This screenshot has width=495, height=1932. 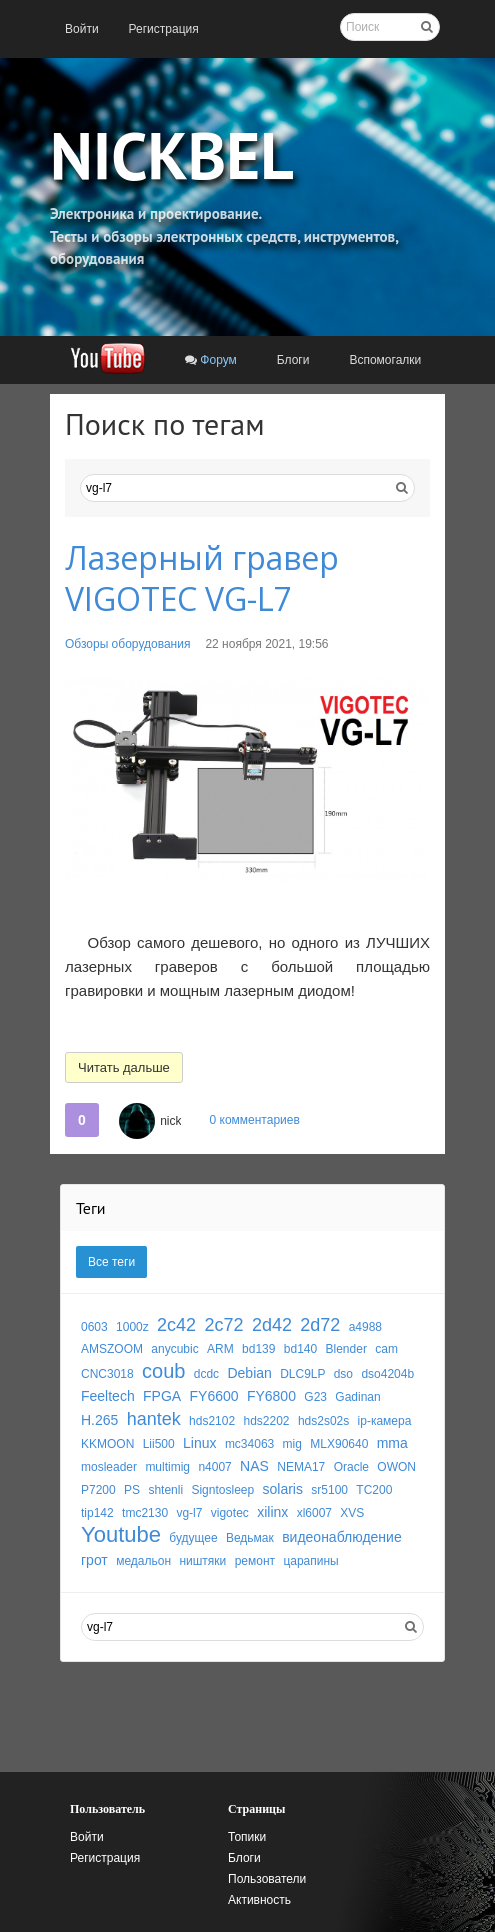 I want to click on coub, so click(x=163, y=1371).